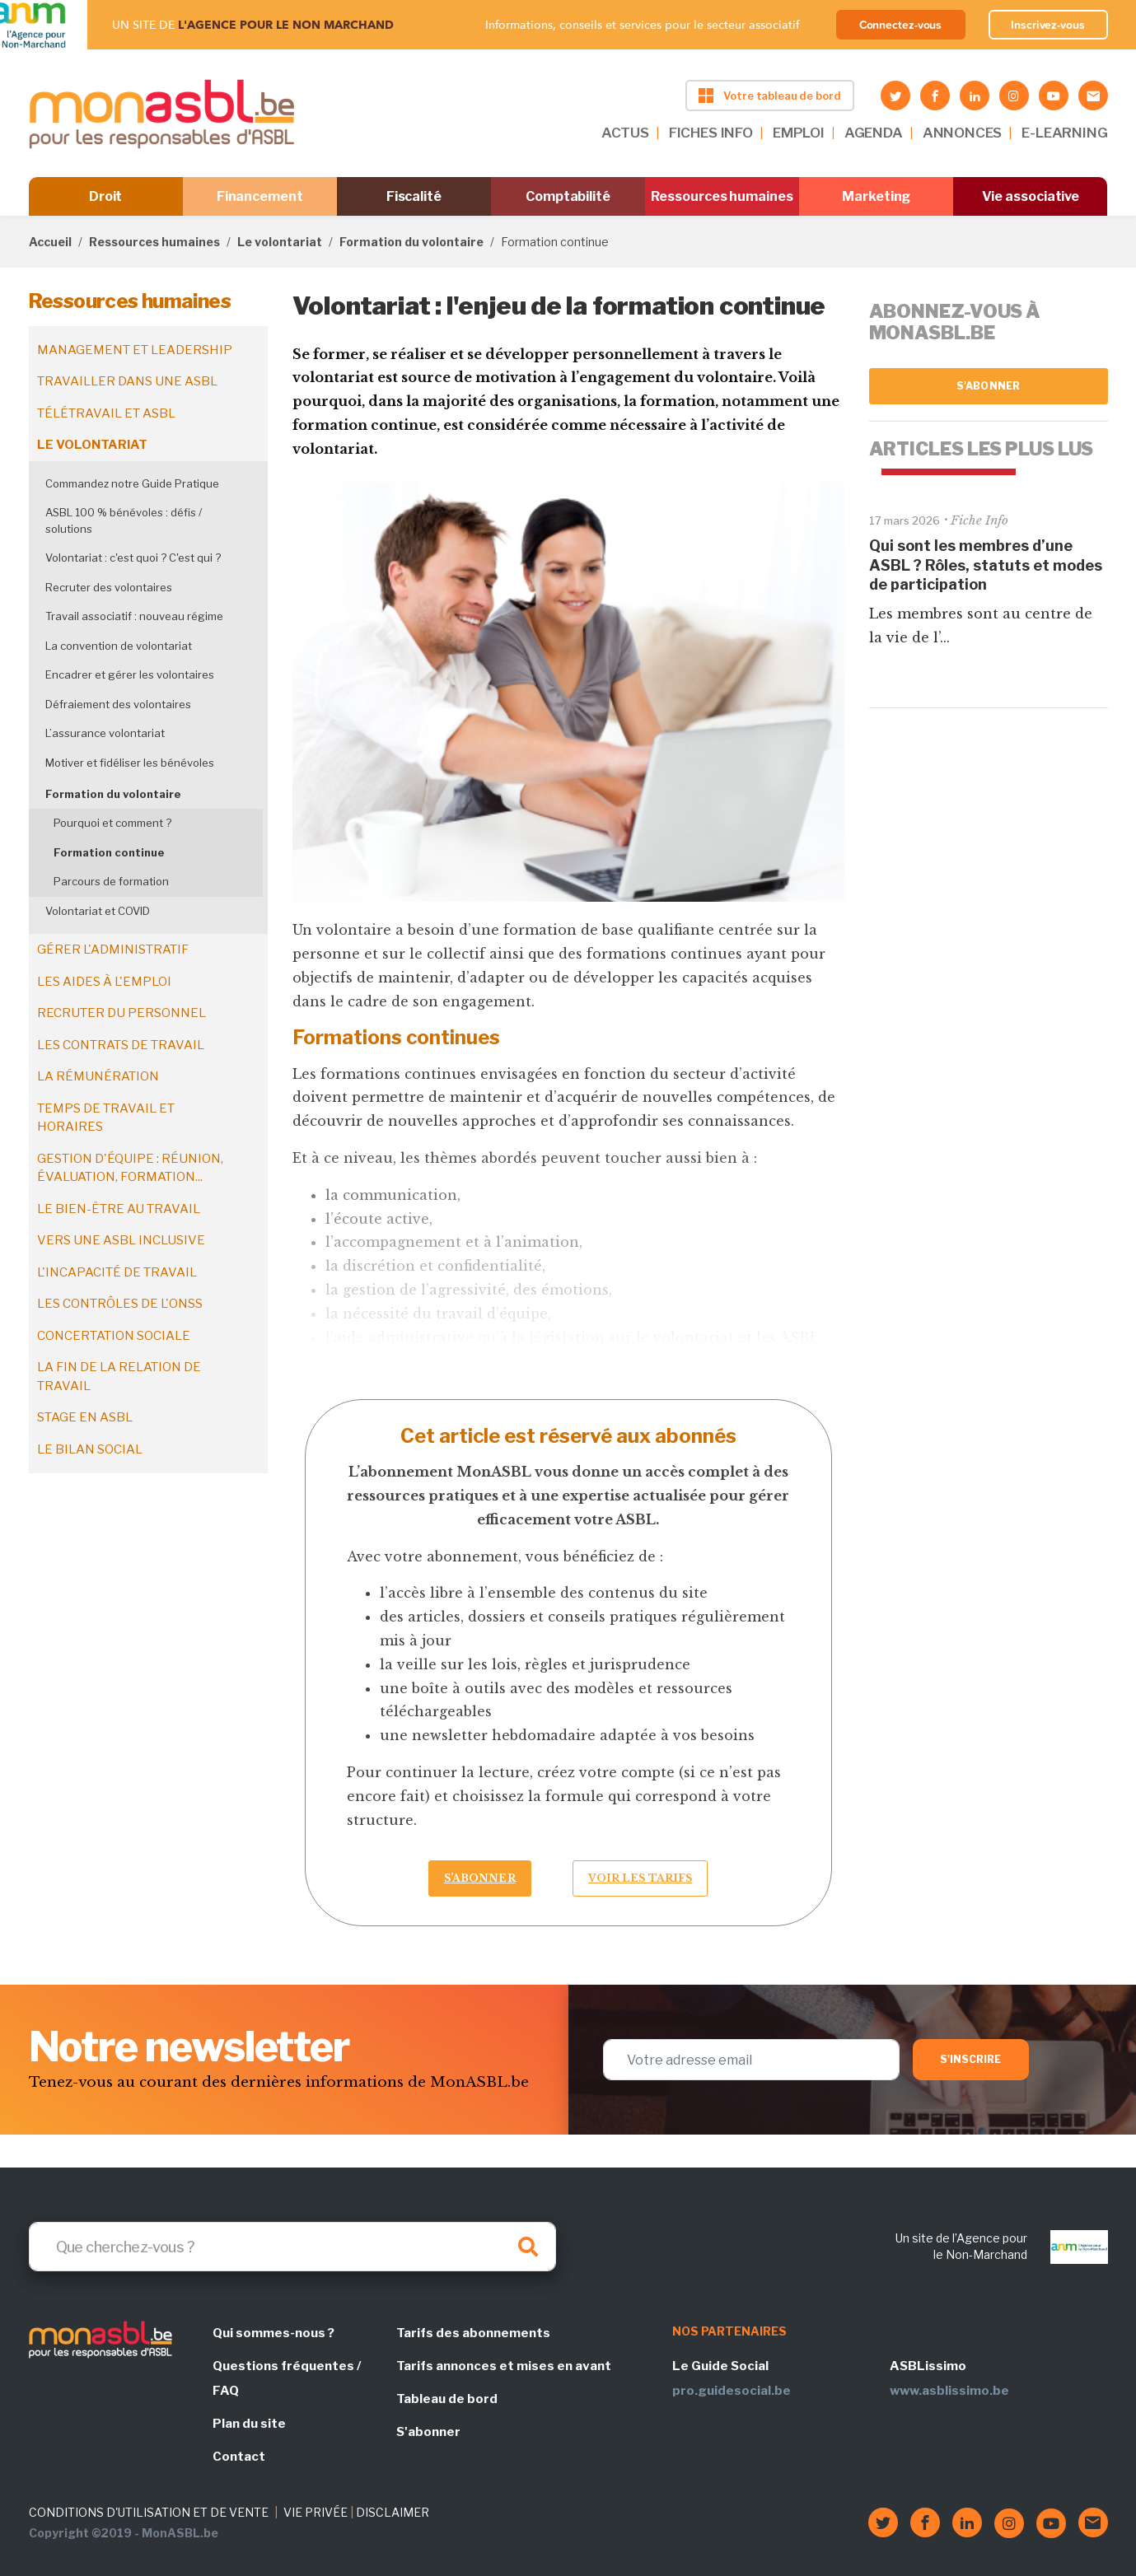 The height and width of the screenshot is (2576, 1136). I want to click on Droit, so click(106, 196).